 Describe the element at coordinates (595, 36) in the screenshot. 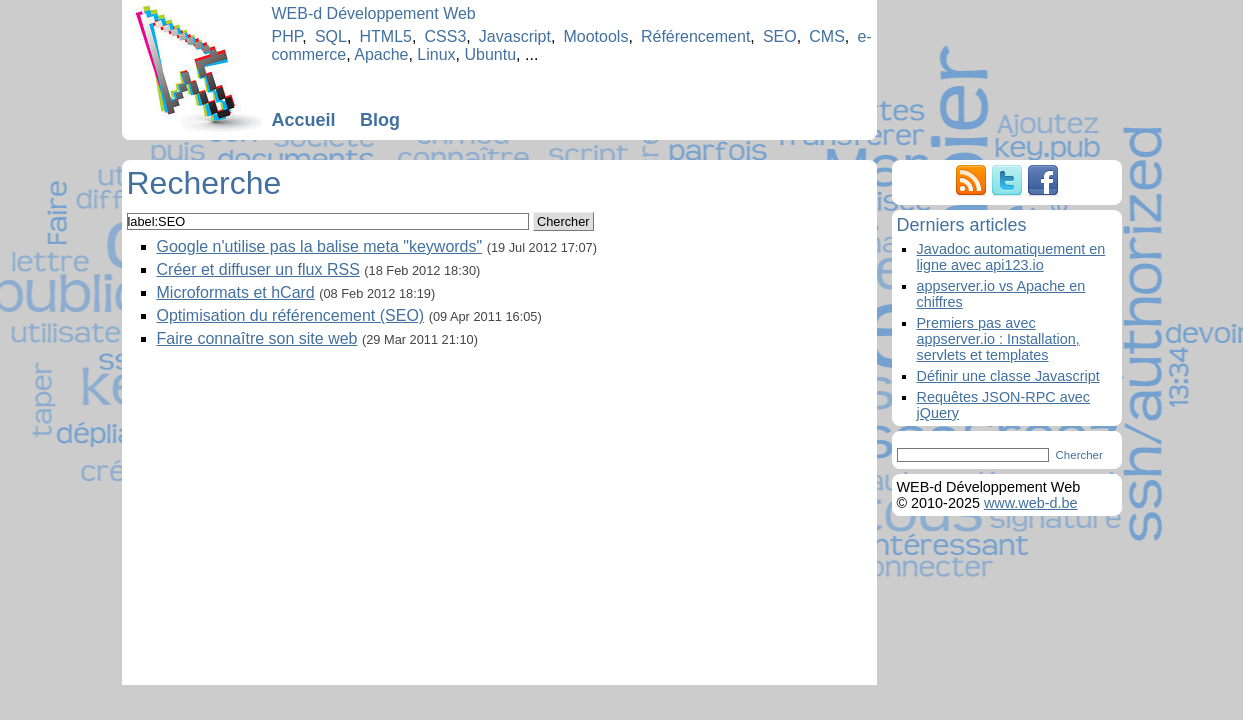

I see `Mootools` at that location.